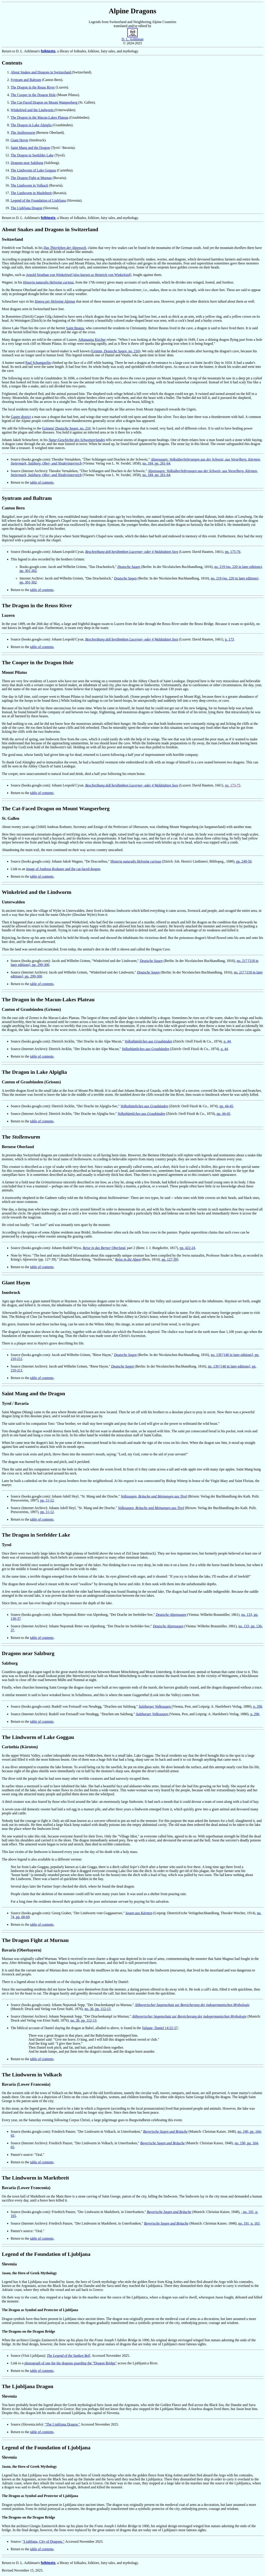  I want to click on no. 191, p. 165, so click(249, 2223).